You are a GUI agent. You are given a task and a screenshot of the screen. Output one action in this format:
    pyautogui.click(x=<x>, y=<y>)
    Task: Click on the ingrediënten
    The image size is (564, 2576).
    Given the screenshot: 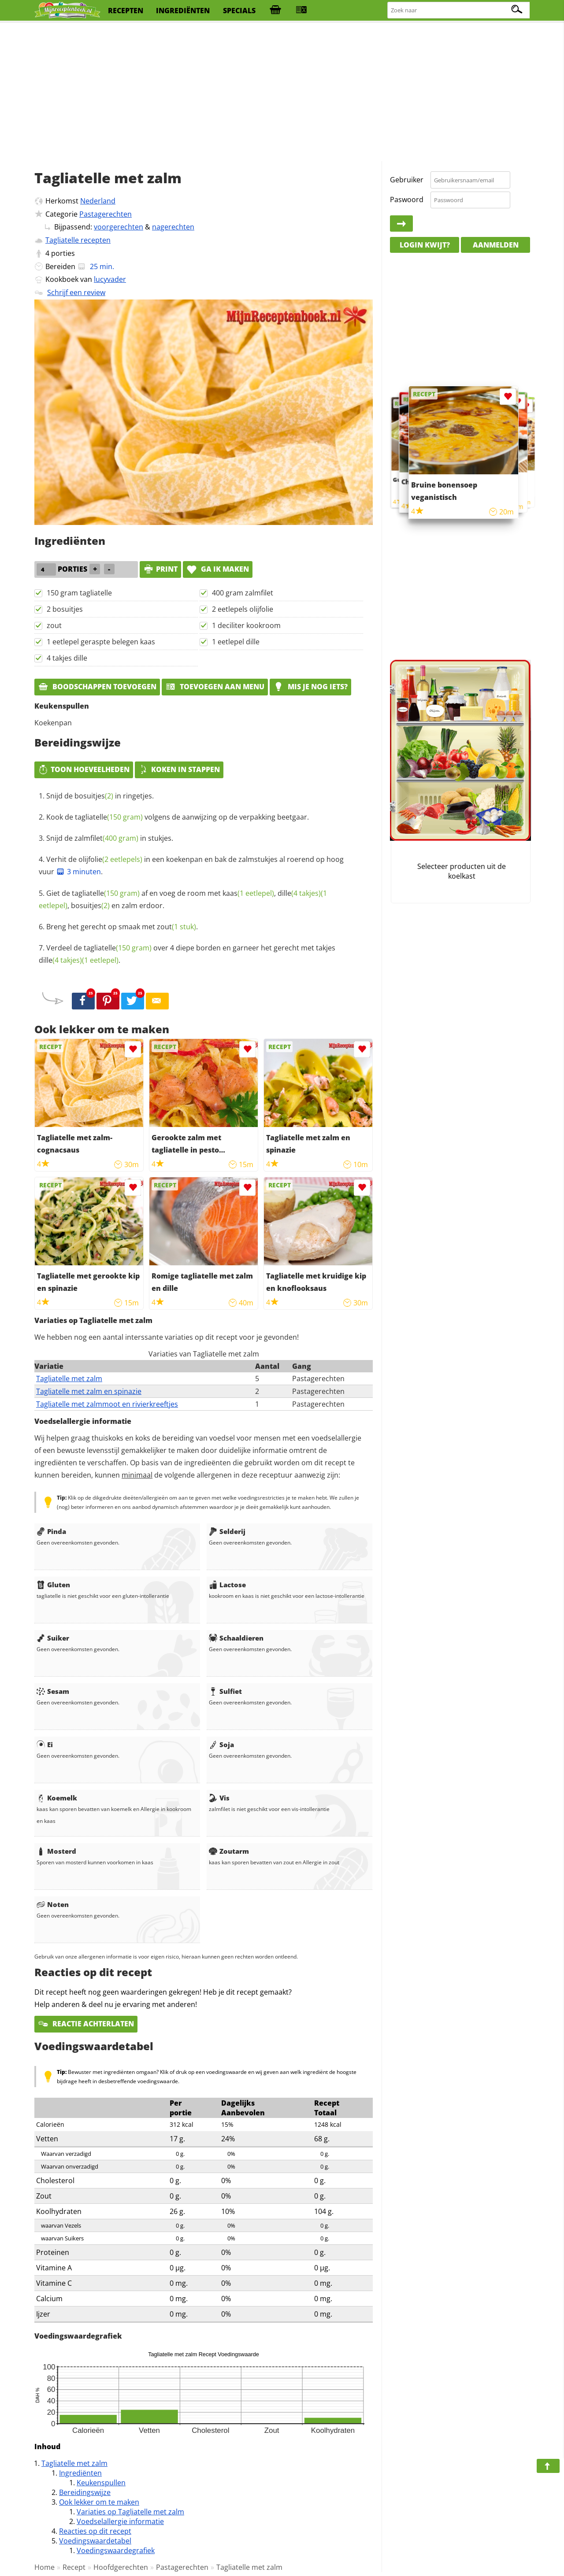 What is the action you would take?
    pyautogui.click(x=183, y=10)
    